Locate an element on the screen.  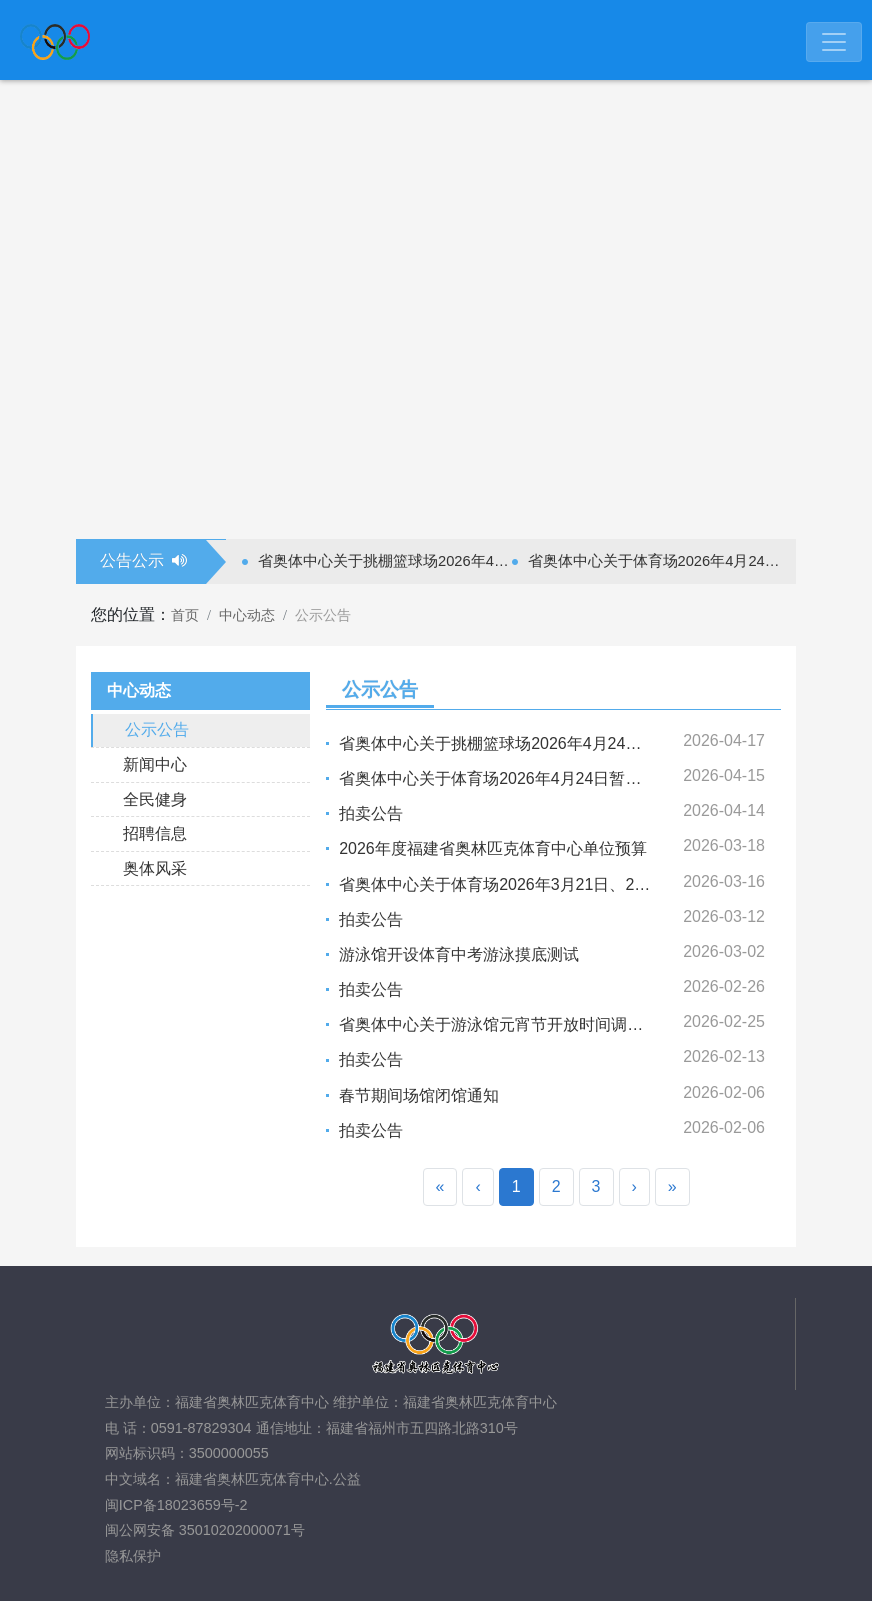
省奥体中心关于体育场2026年4月24日暂停开放的通告 is located at coordinates (655, 561).